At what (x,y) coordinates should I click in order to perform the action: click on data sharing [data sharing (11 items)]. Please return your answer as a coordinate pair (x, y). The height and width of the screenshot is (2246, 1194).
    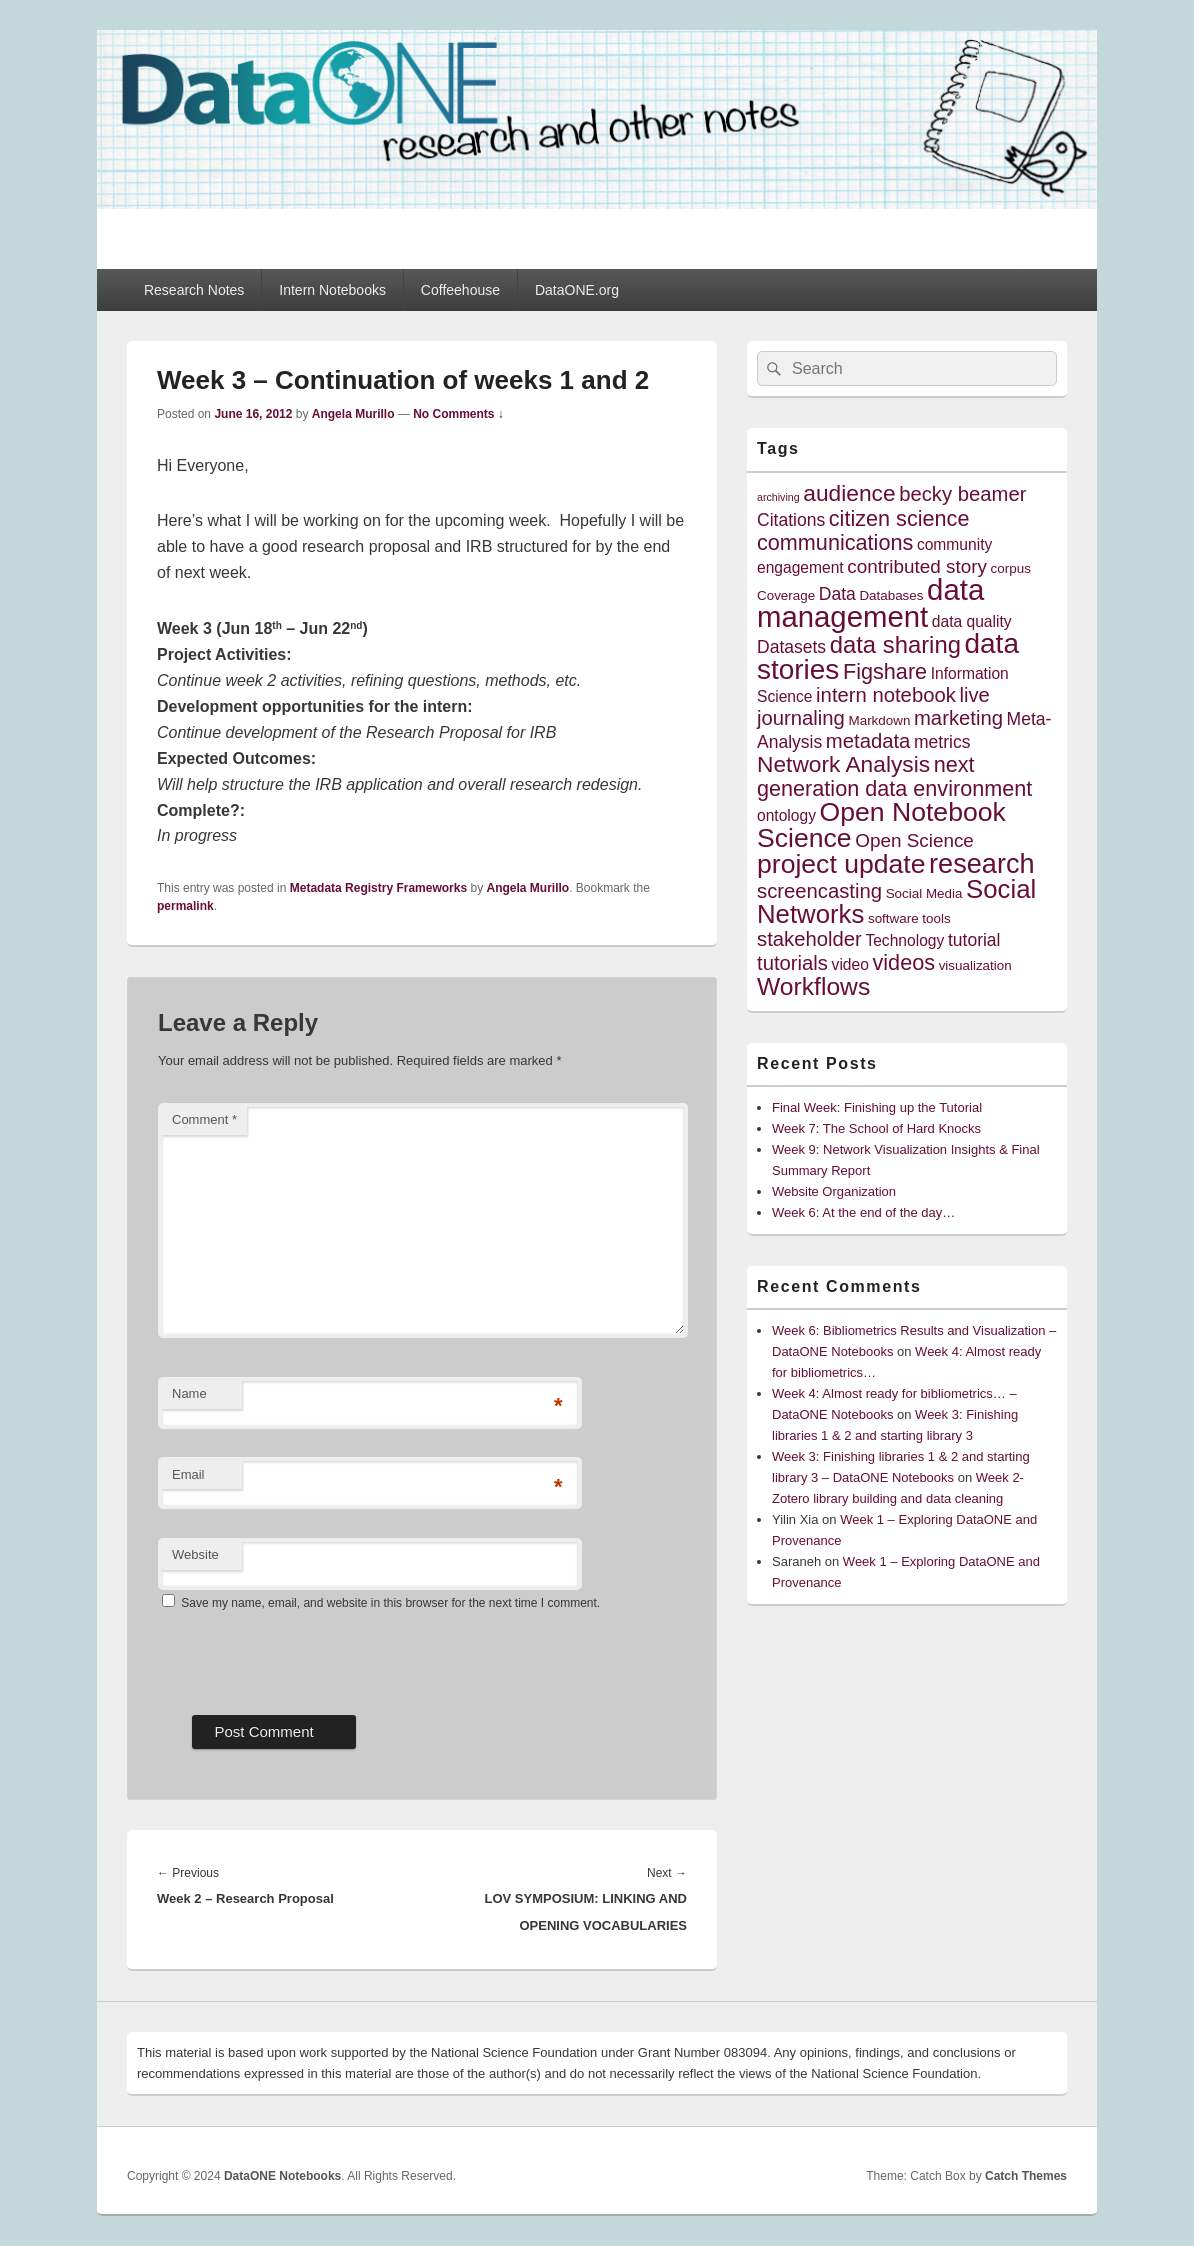
    Looking at the image, I should click on (895, 644).